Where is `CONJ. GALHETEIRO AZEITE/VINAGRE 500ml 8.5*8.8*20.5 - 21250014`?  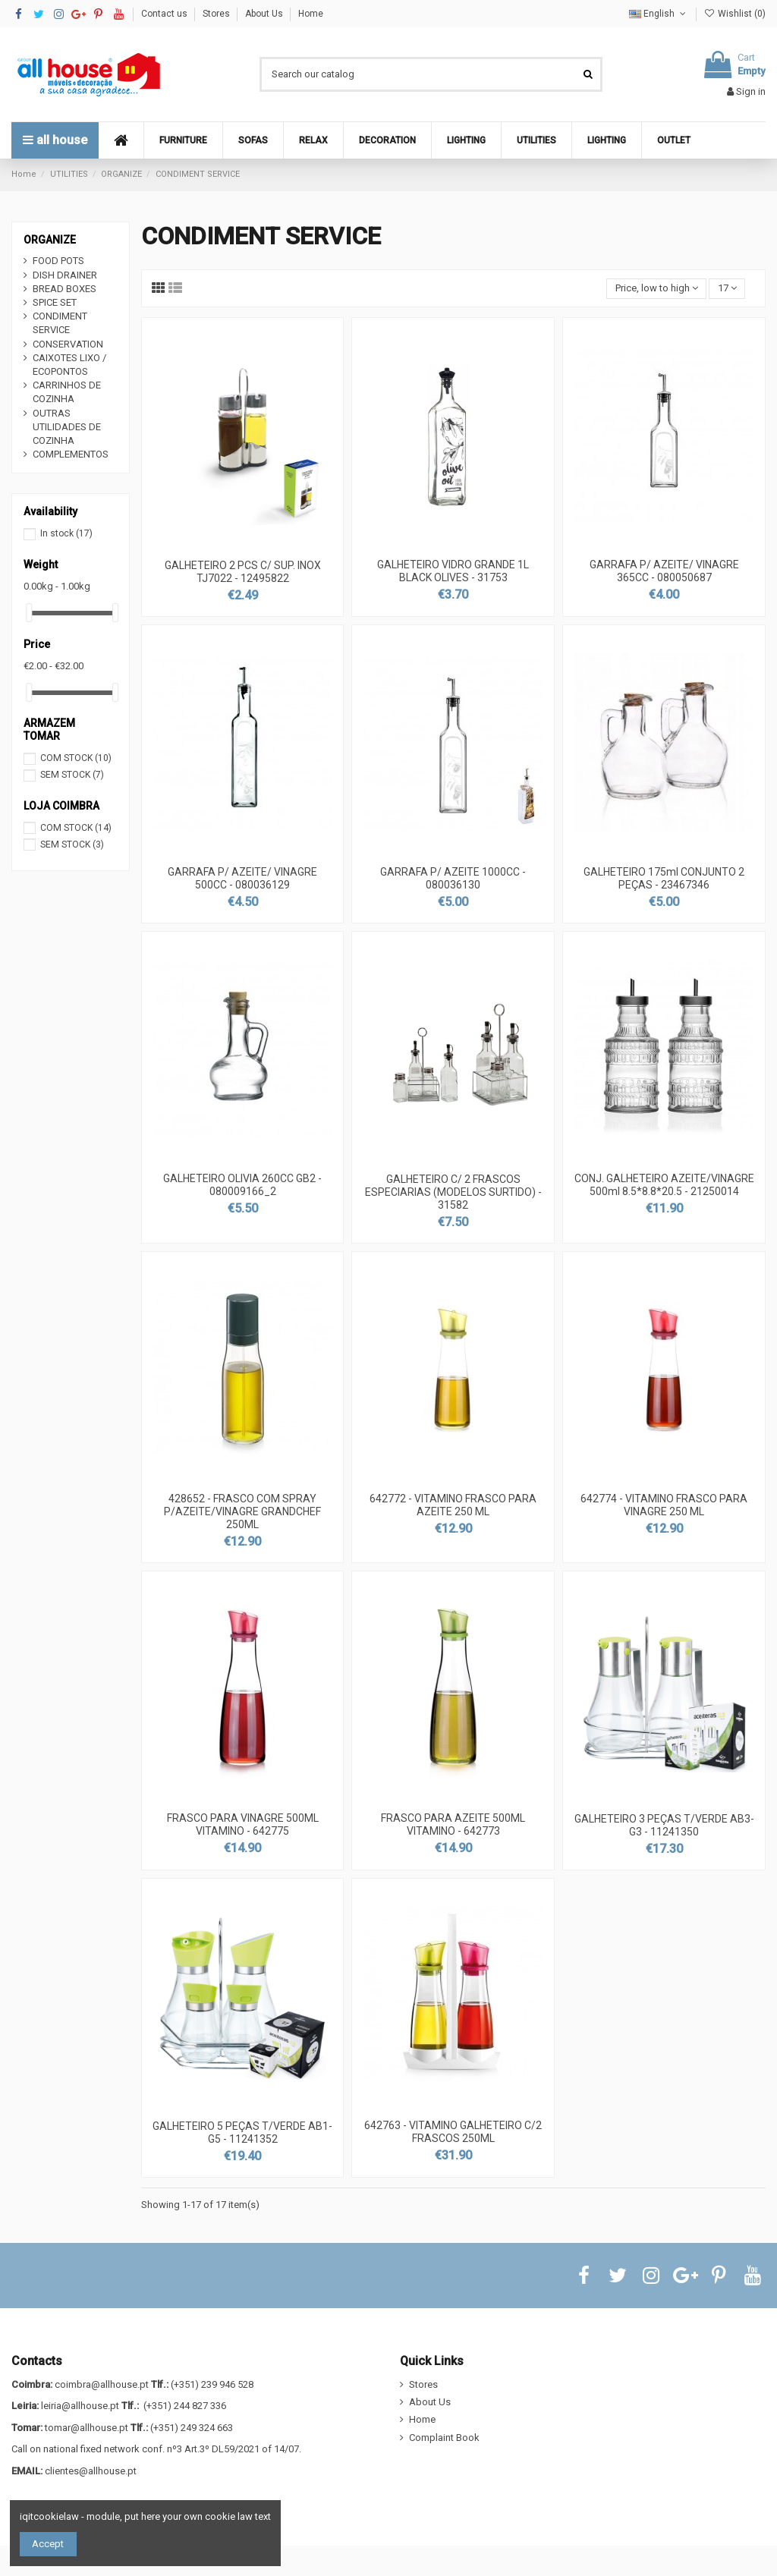 CONJ. GALHETEIRO AZEITE/VINAGRE 500ml 8.5*8.8*20.5 - 21250014 is located at coordinates (664, 1184).